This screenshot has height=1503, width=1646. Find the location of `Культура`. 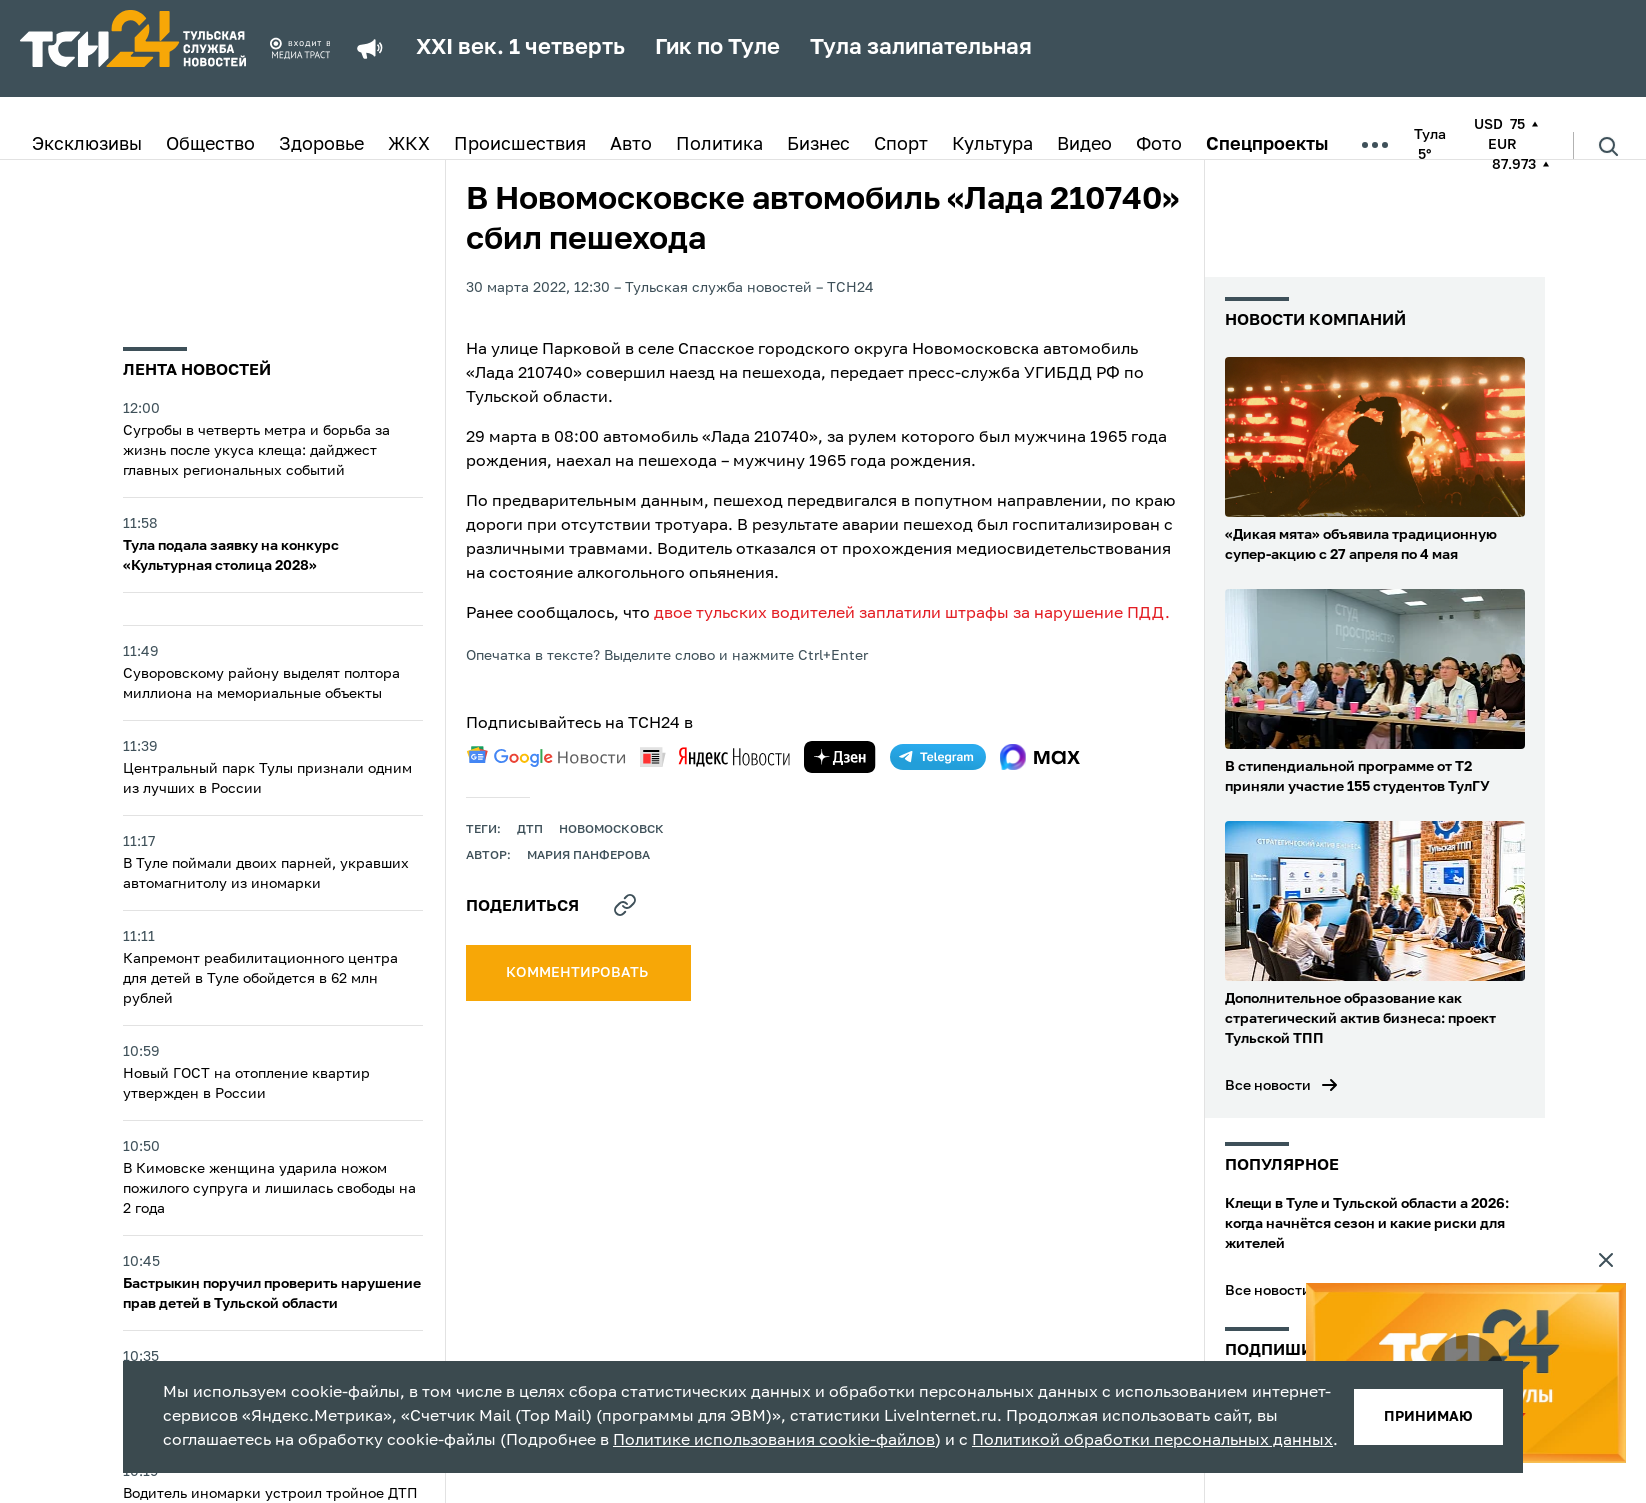

Культура is located at coordinates (992, 145).